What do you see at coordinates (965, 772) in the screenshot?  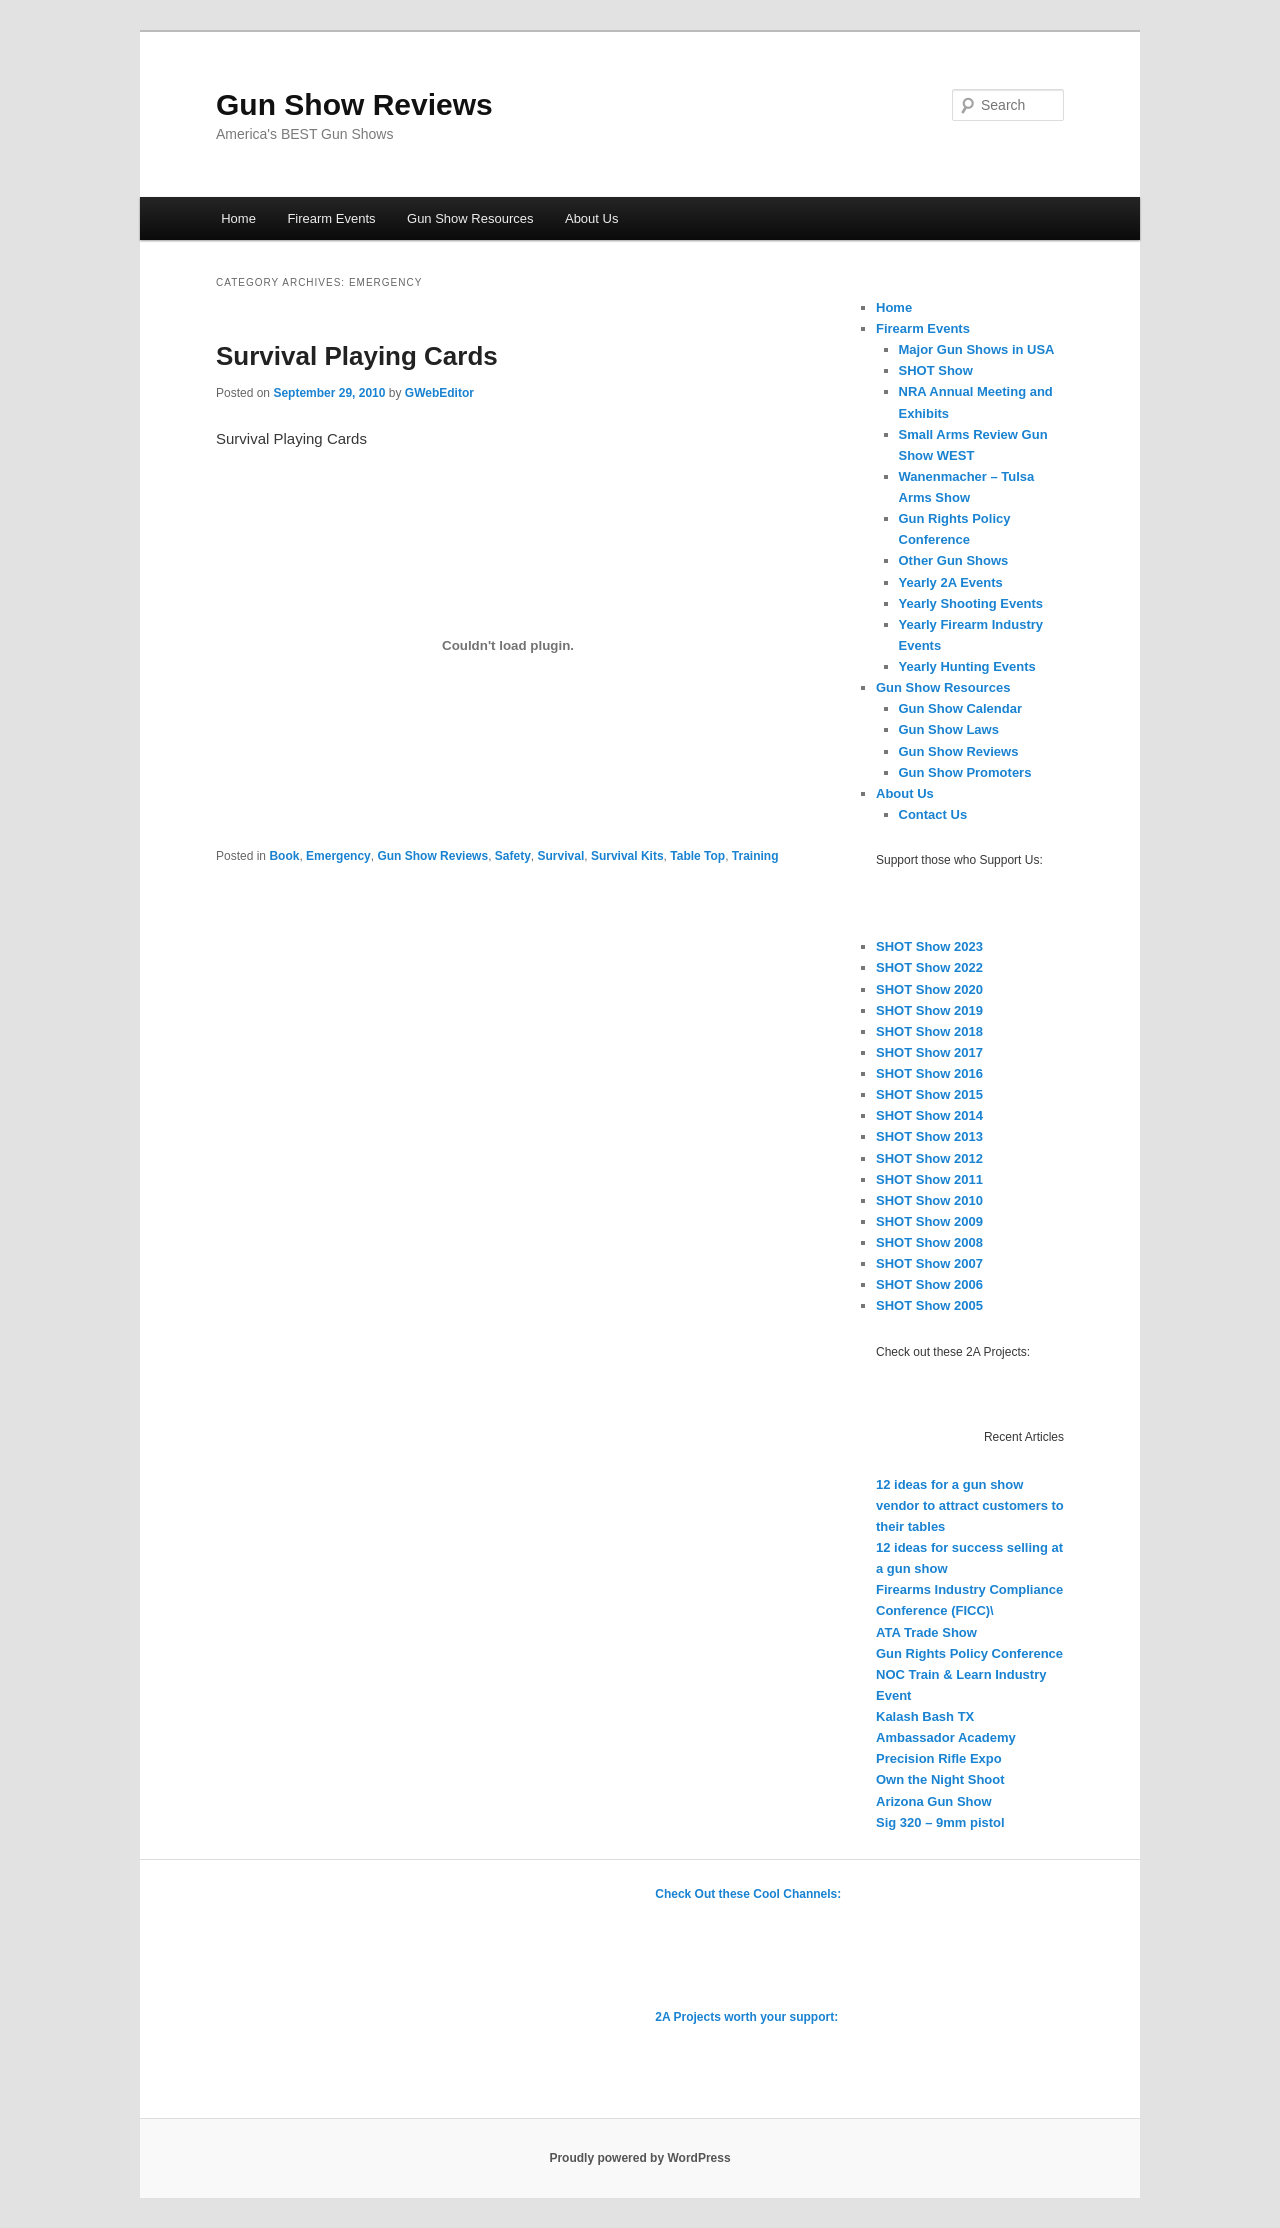 I see `Gun Show Promoters` at bounding box center [965, 772].